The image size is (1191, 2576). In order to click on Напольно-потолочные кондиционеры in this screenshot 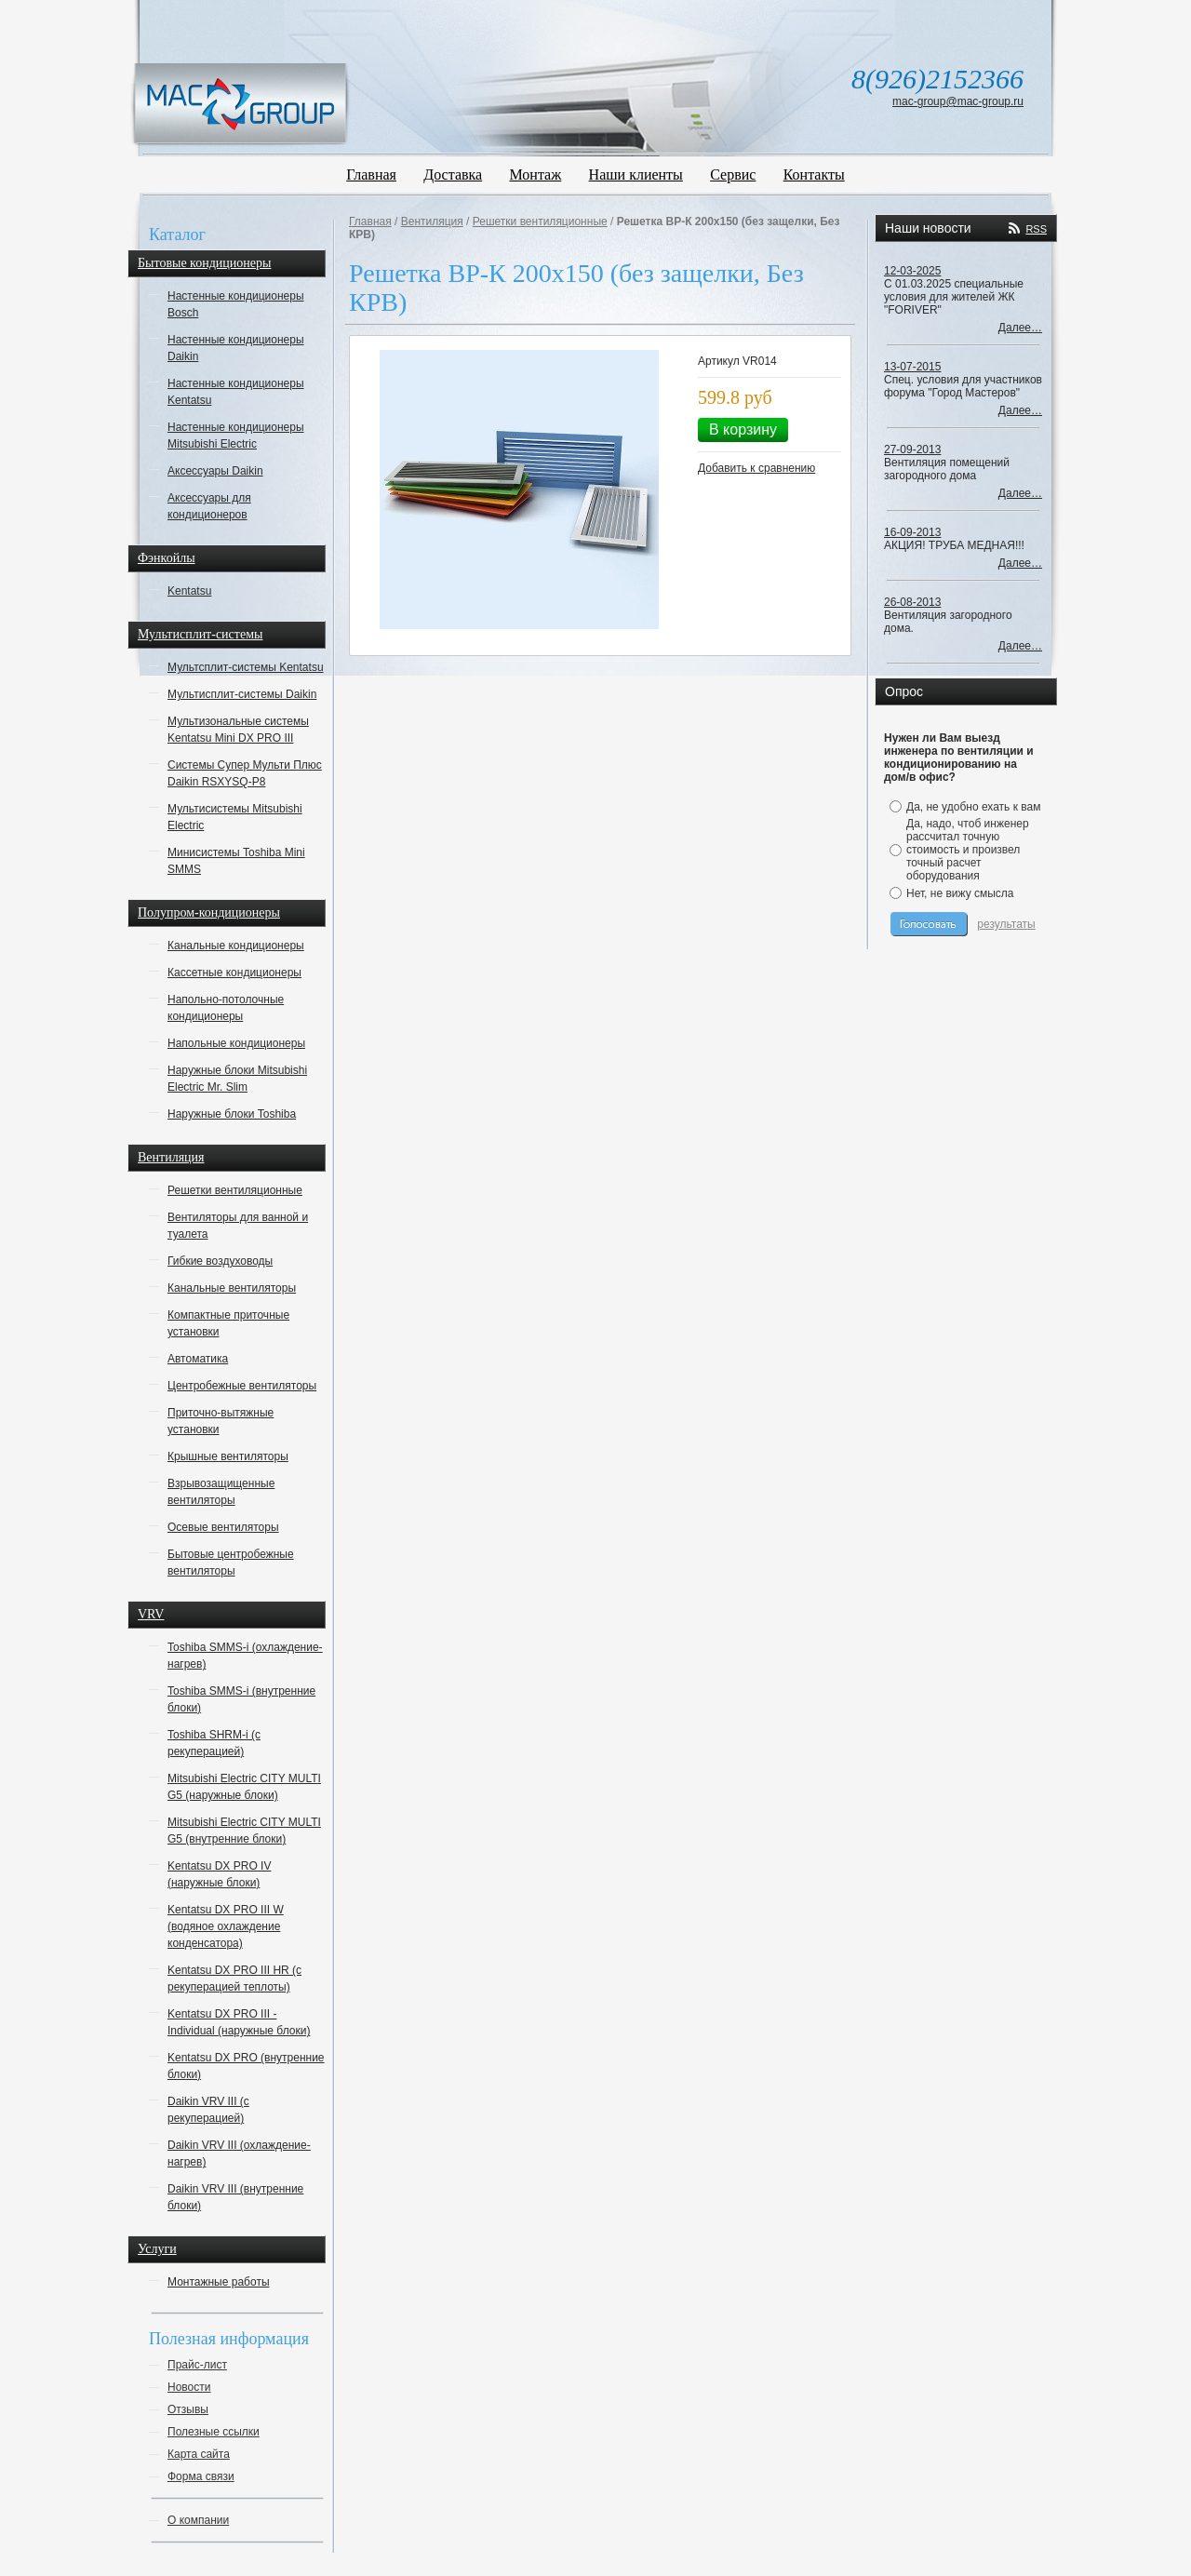, I will do `click(225, 1008)`.